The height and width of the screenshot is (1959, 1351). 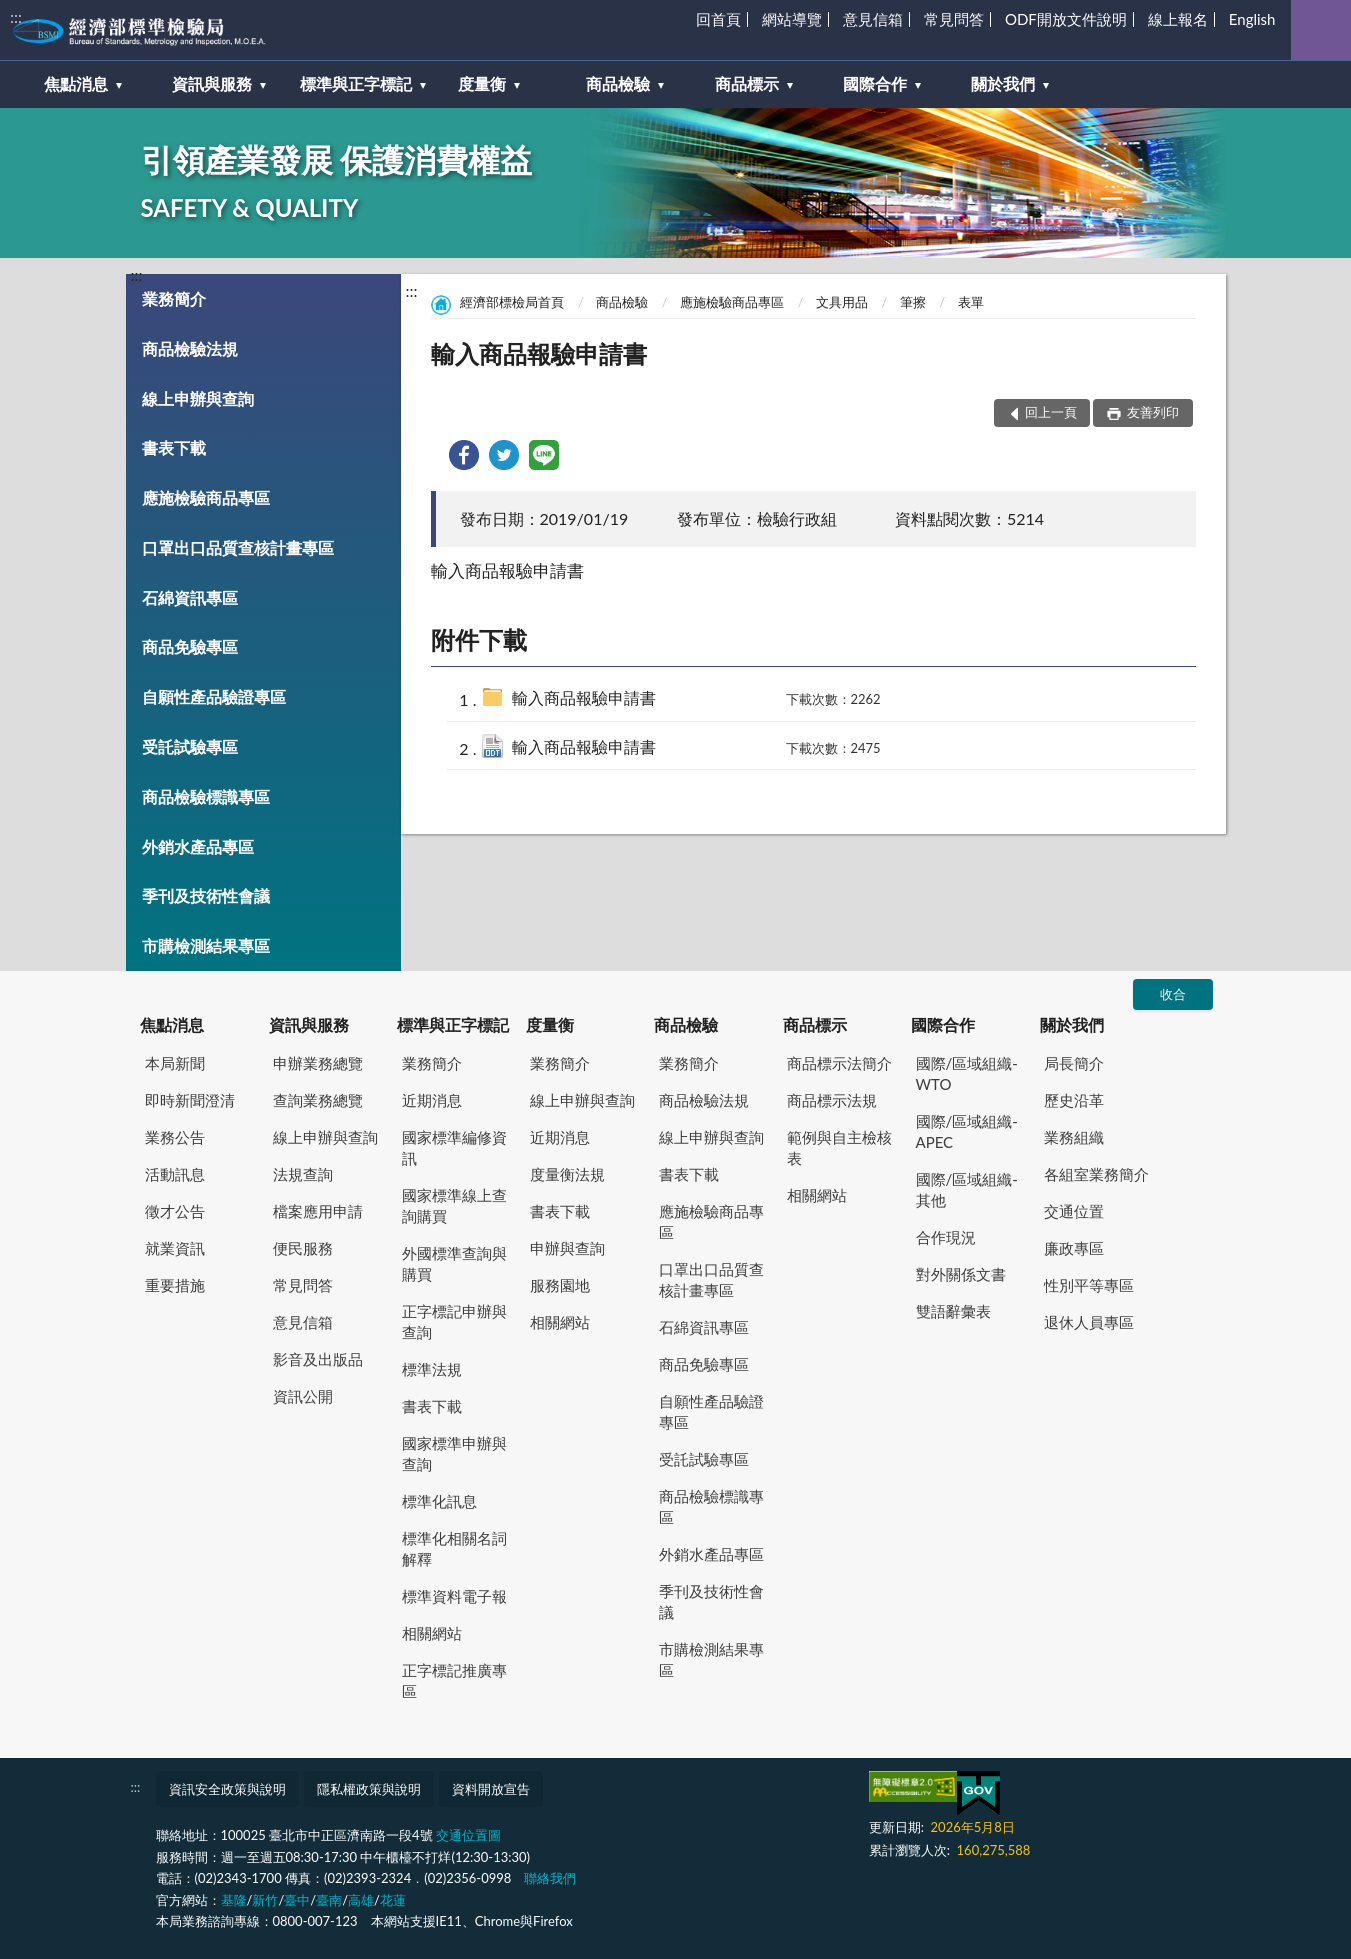 What do you see at coordinates (175, 1063) in the screenshot?
I see `本局新聞` at bounding box center [175, 1063].